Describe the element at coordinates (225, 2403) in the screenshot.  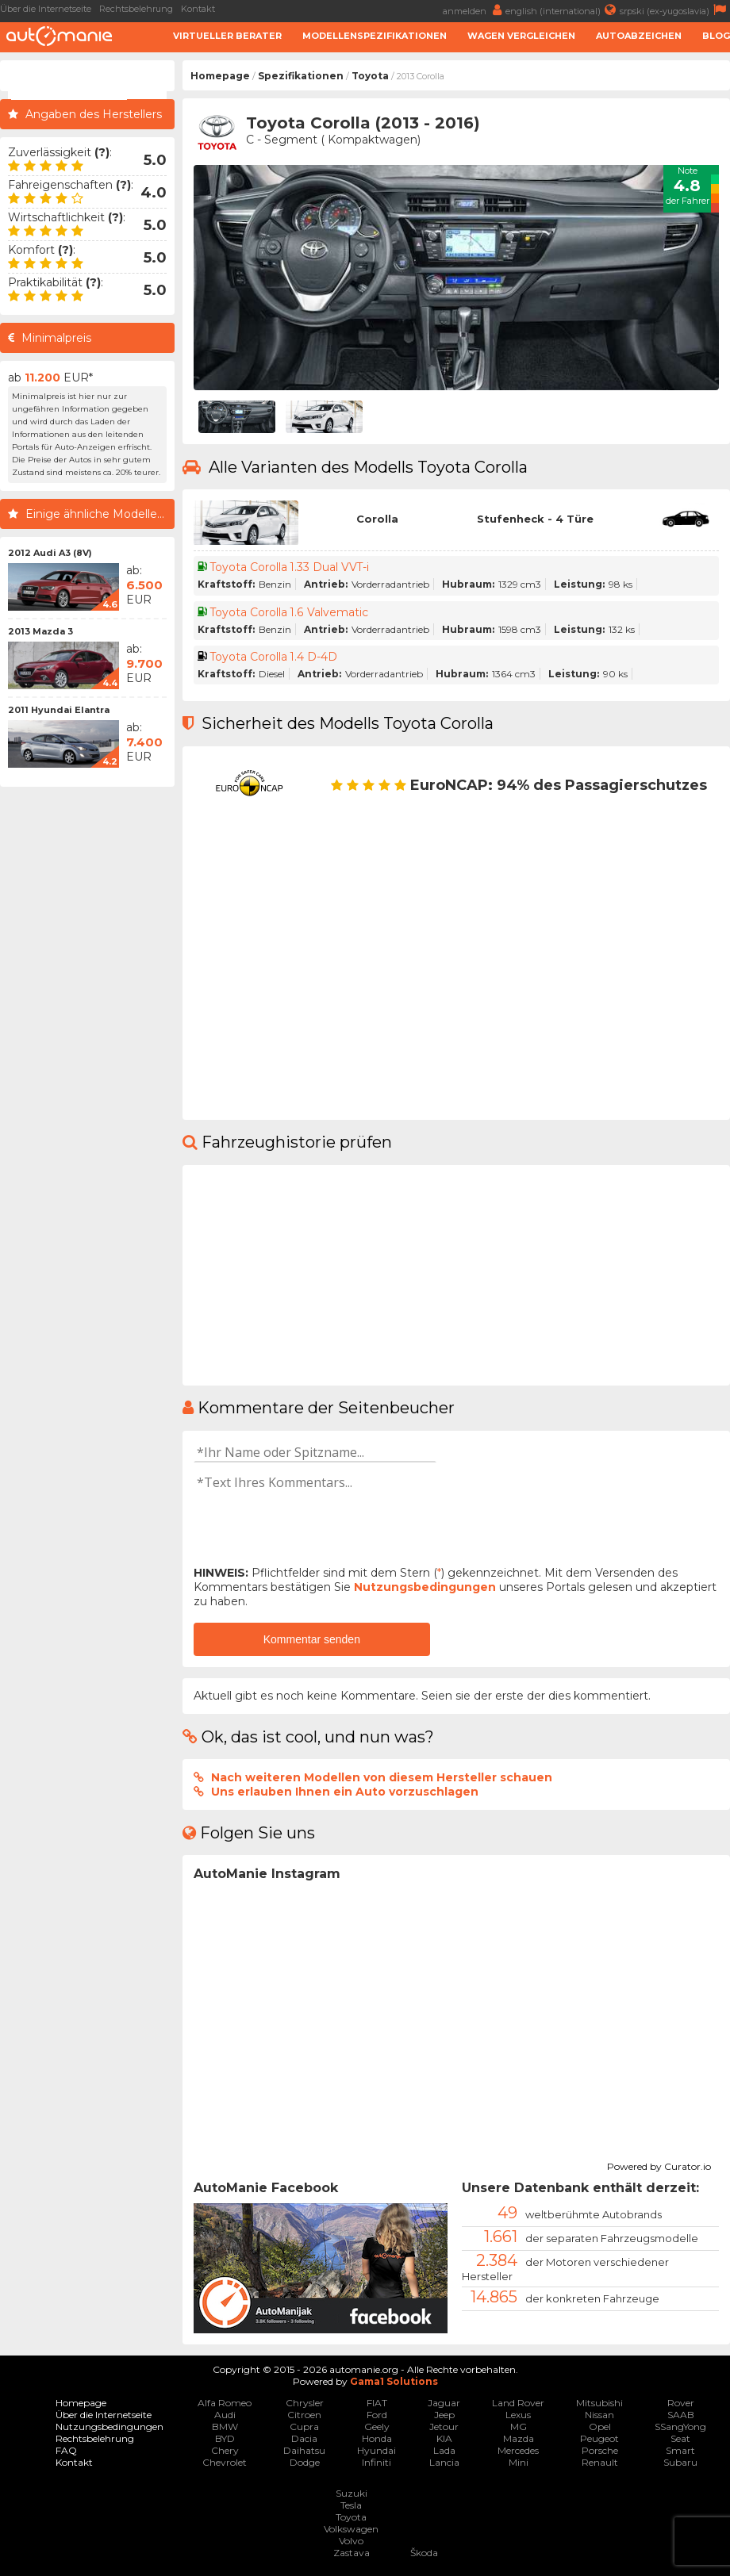
I see `Alfa Romeo` at that location.